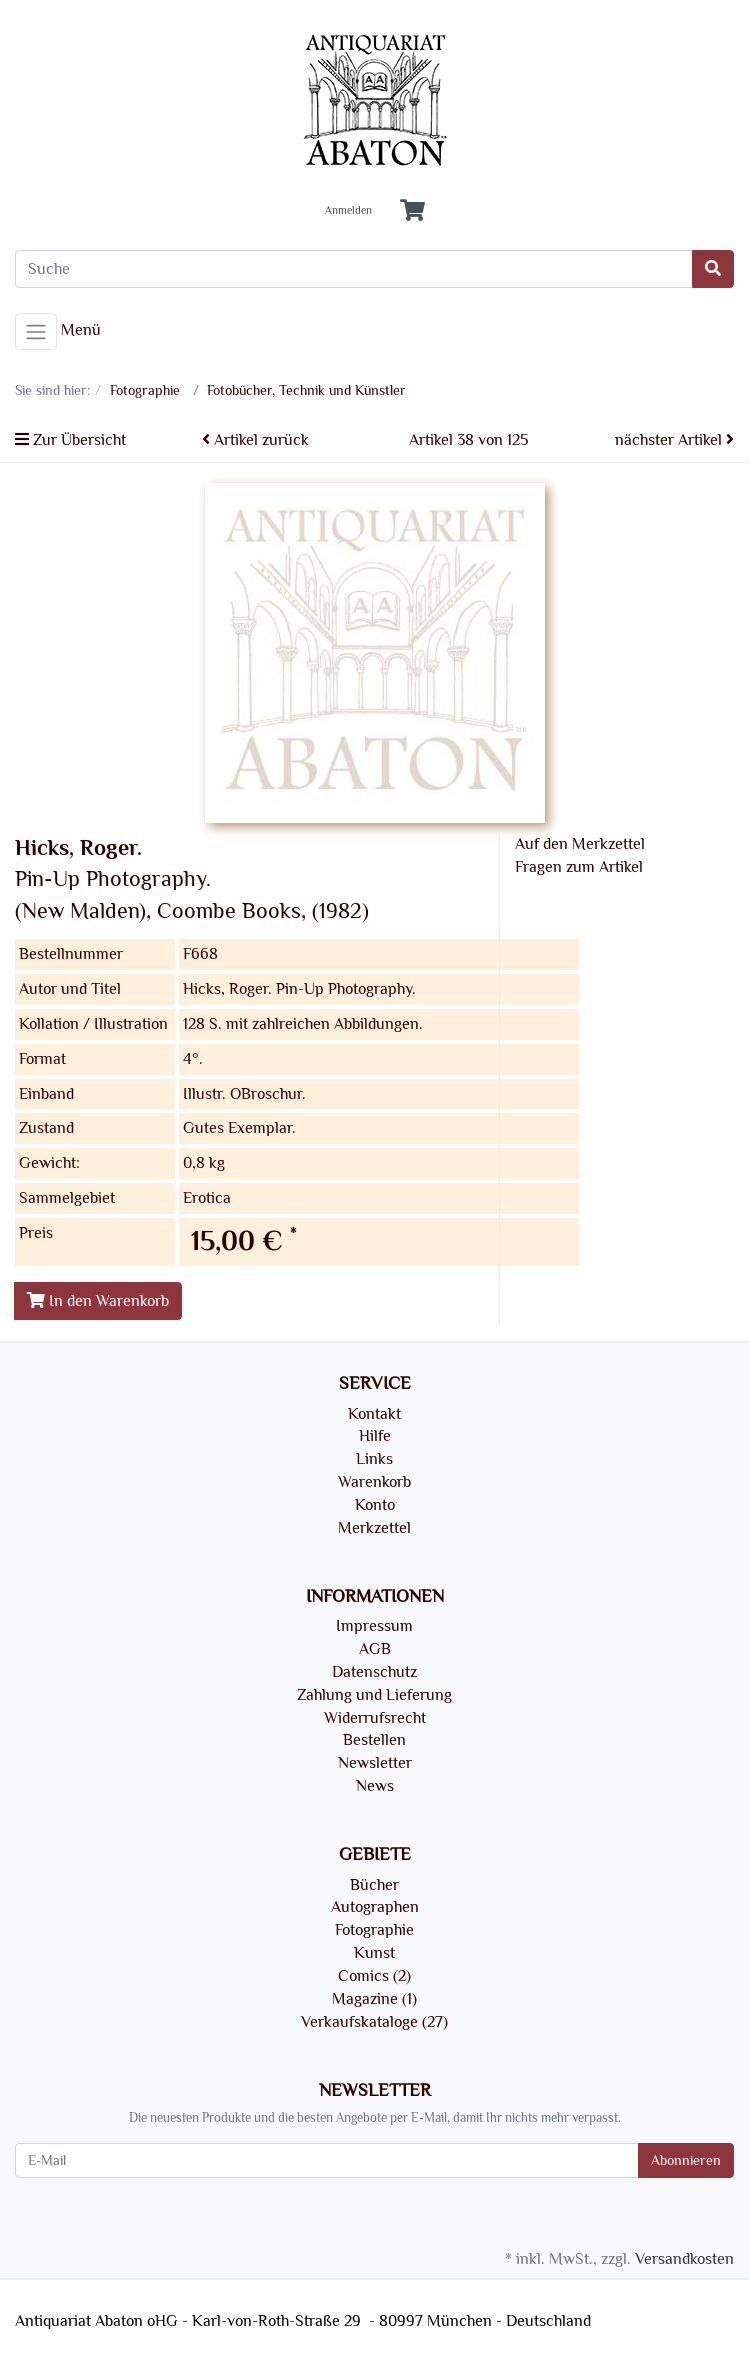 Image resolution: width=749 pixels, height=2363 pixels. I want to click on Versandkosten, so click(684, 2259).